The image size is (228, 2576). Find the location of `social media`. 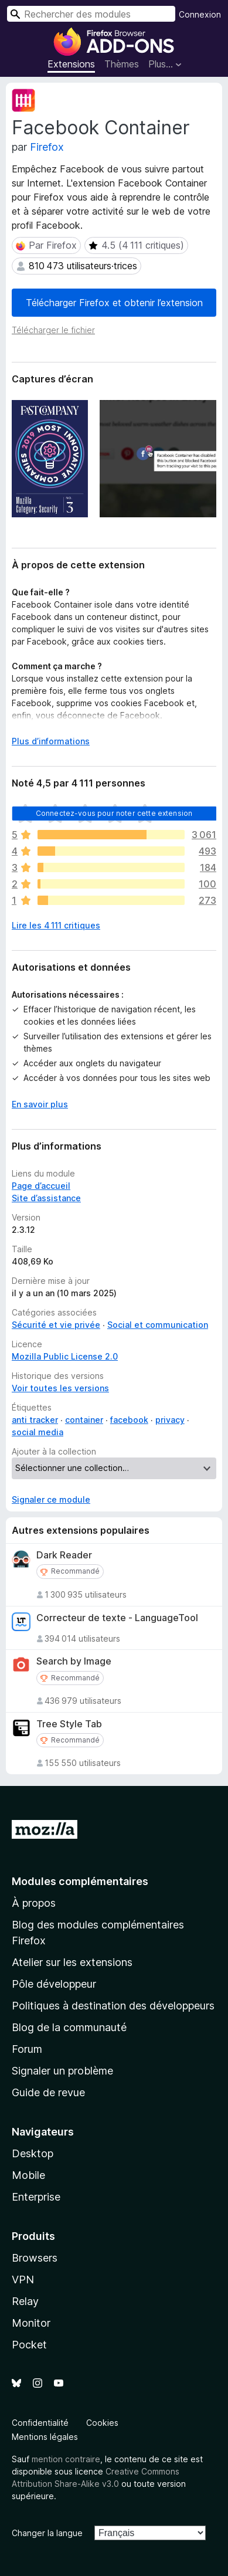

social media is located at coordinates (37, 1432).